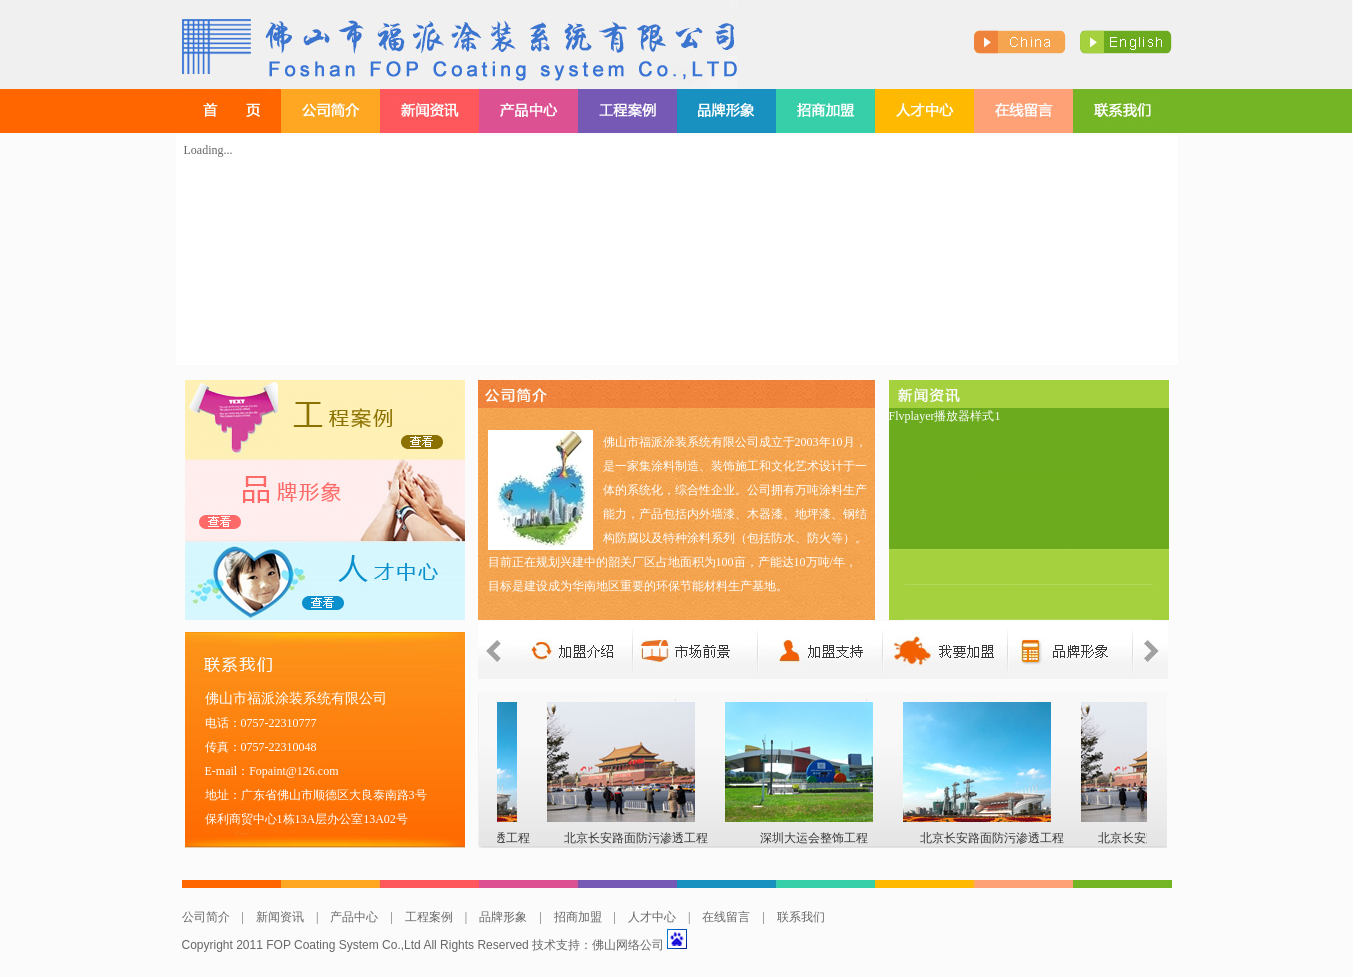 The image size is (1353, 977). Describe the element at coordinates (206, 917) in the screenshot. I see `公司简介` at that location.